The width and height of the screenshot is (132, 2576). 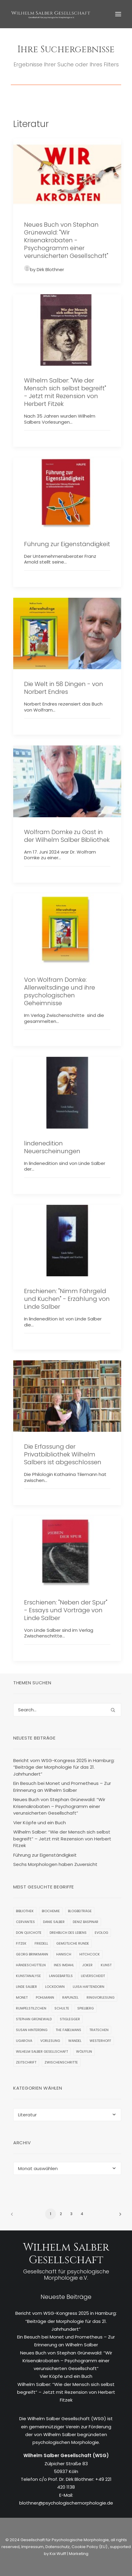 What do you see at coordinates (32, 2547) in the screenshot?
I see `Impressum` at bounding box center [32, 2547].